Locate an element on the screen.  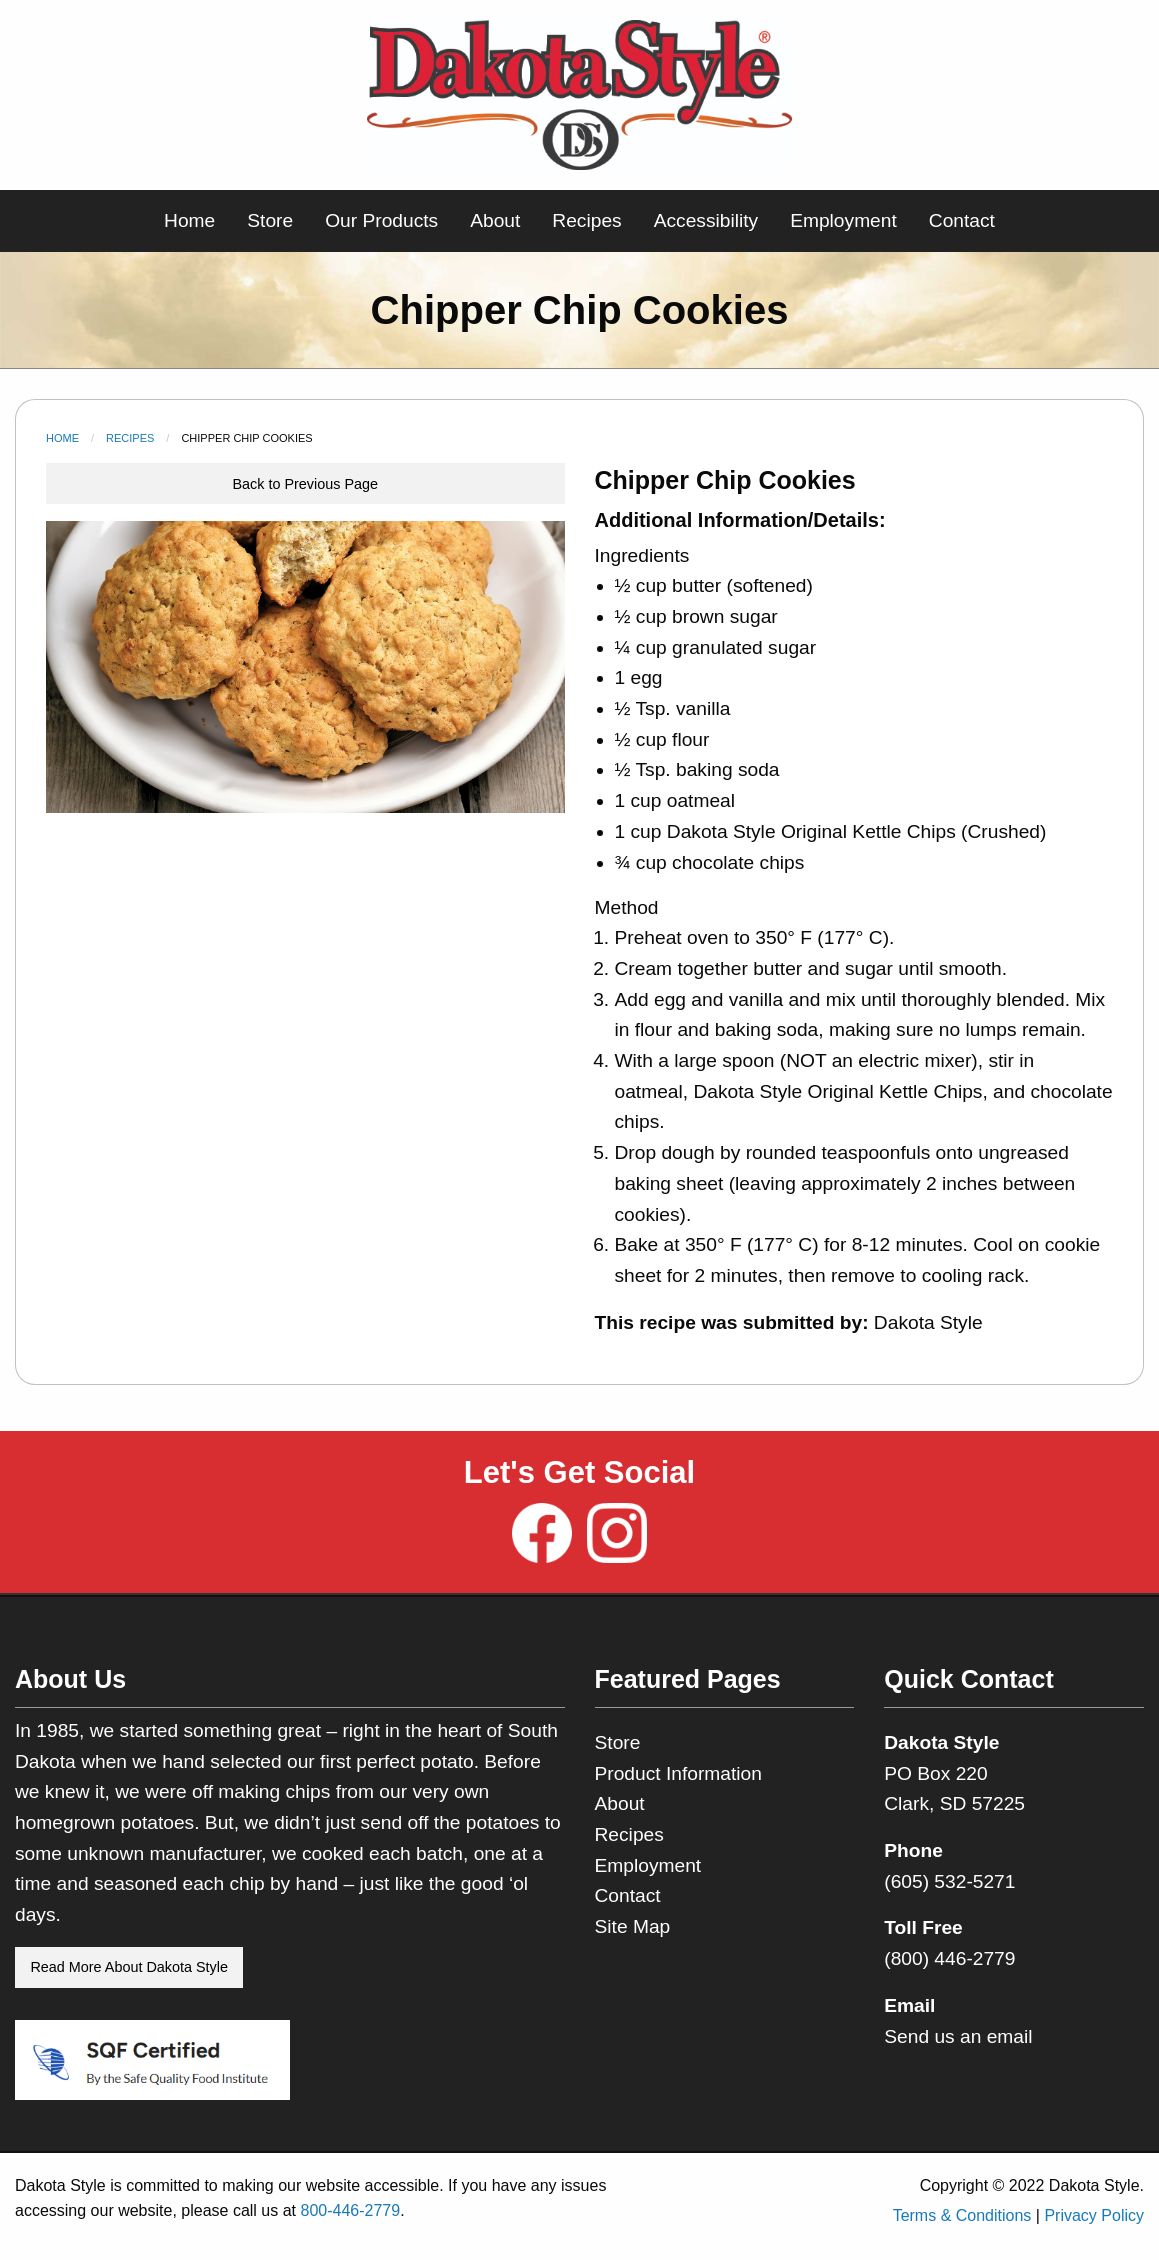
Our Products is located at coordinates (381, 220).